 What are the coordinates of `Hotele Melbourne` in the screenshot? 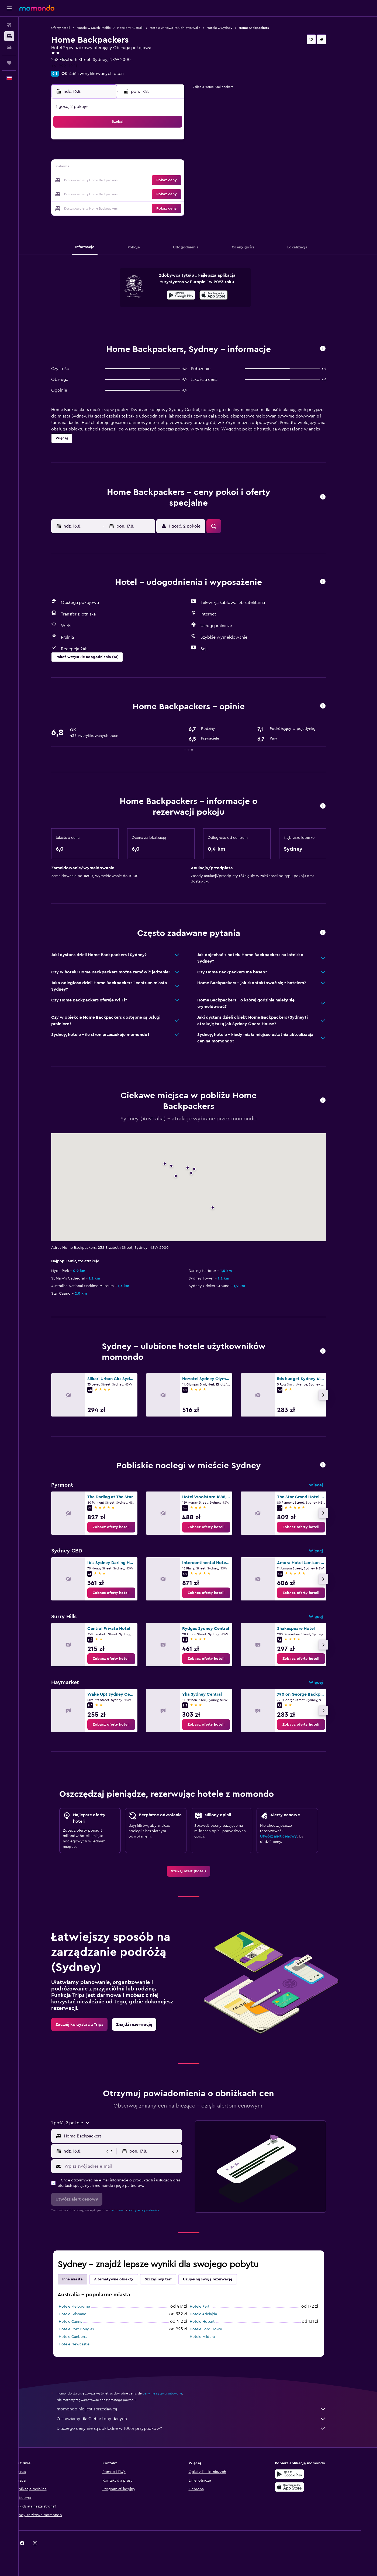 It's located at (83, 2306).